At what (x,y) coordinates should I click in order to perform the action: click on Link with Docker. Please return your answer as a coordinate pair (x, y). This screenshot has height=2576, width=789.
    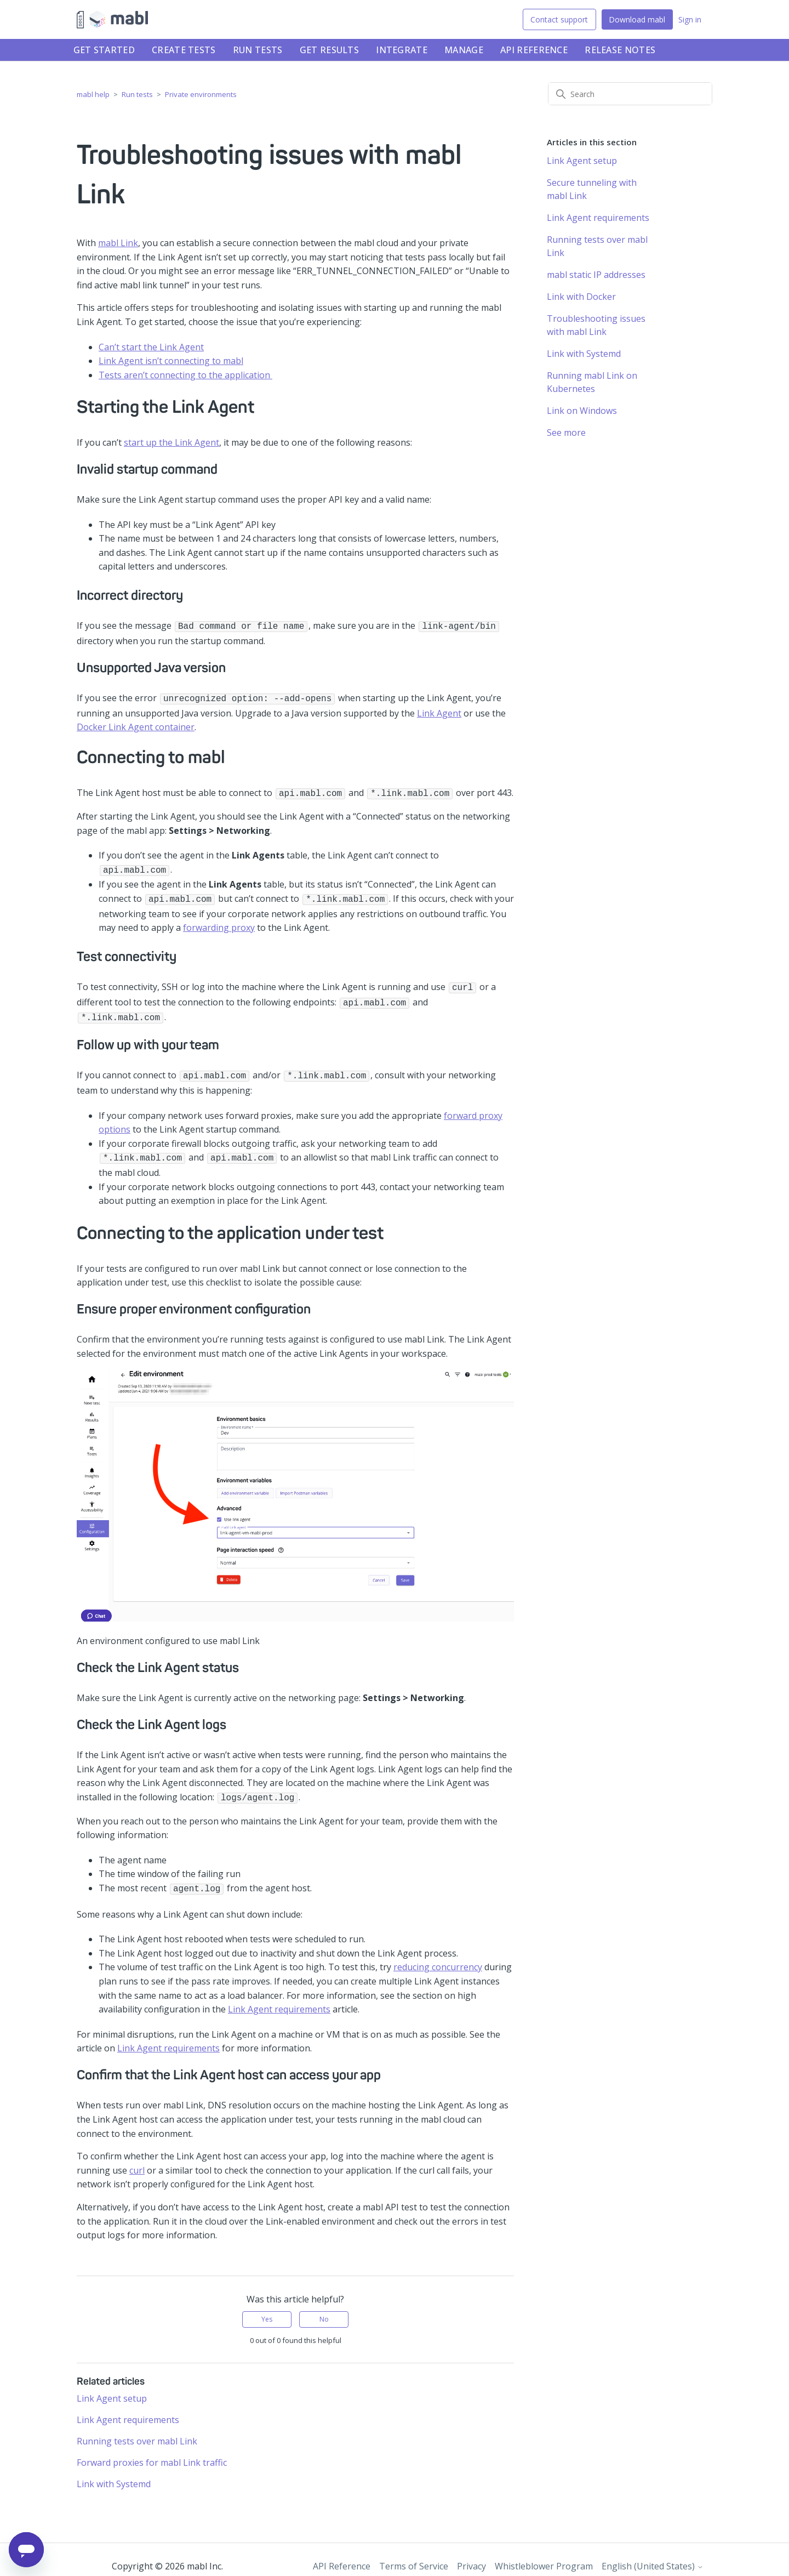
    Looking at the image, I should click on (581, 297).